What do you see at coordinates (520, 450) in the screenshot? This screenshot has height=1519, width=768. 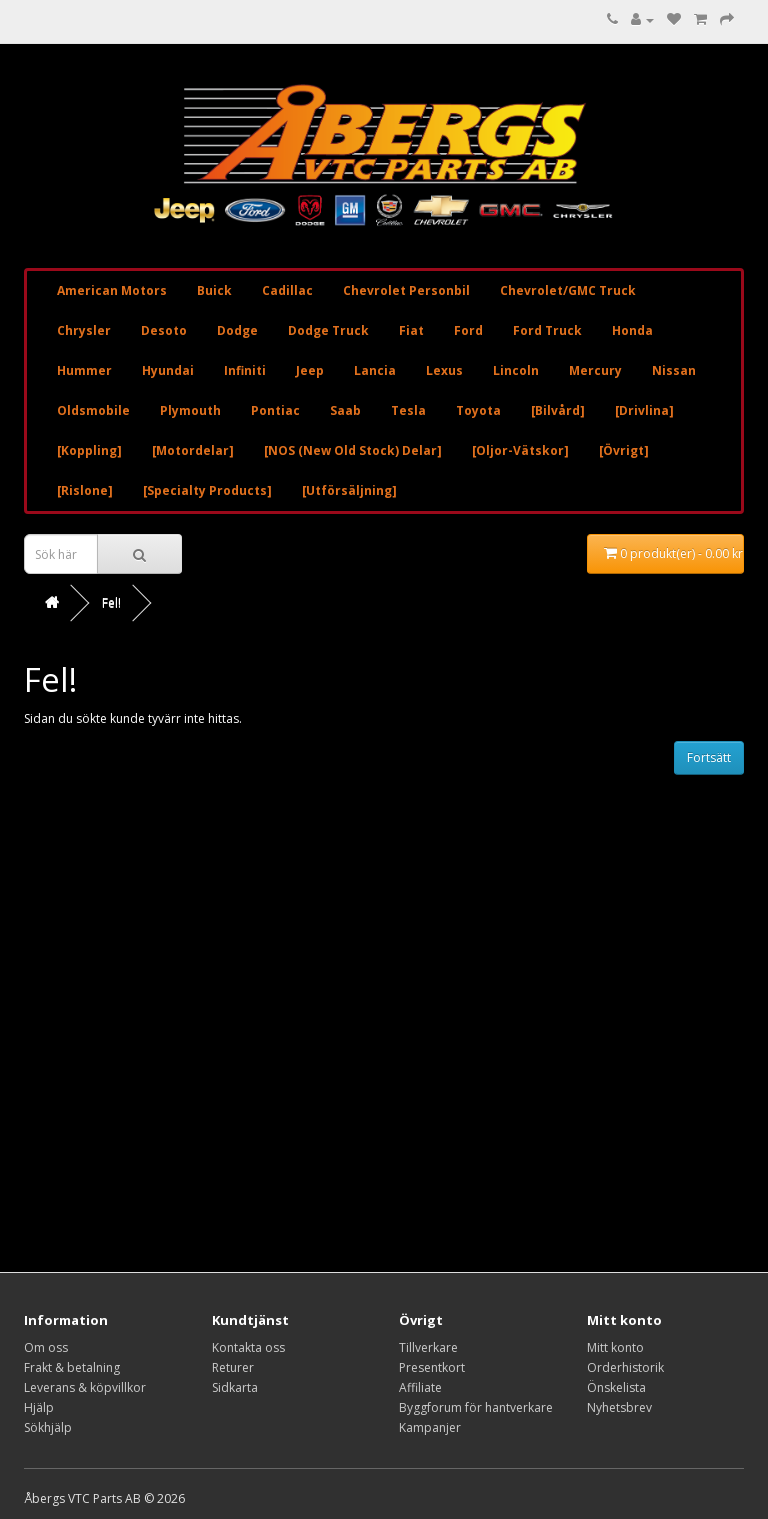 I see `[Oljor-Vätskor]` at bounding box center [520, 450].